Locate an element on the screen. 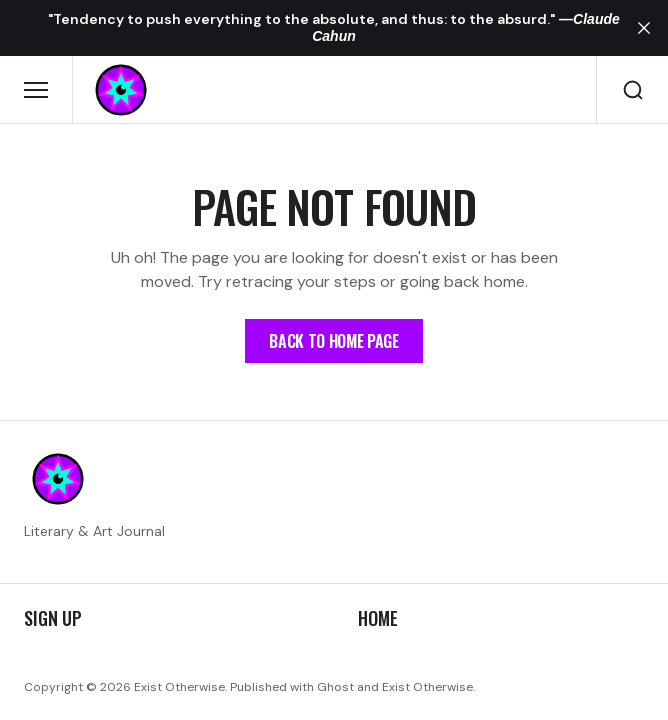  [close] is located at coordinates (644, 28).